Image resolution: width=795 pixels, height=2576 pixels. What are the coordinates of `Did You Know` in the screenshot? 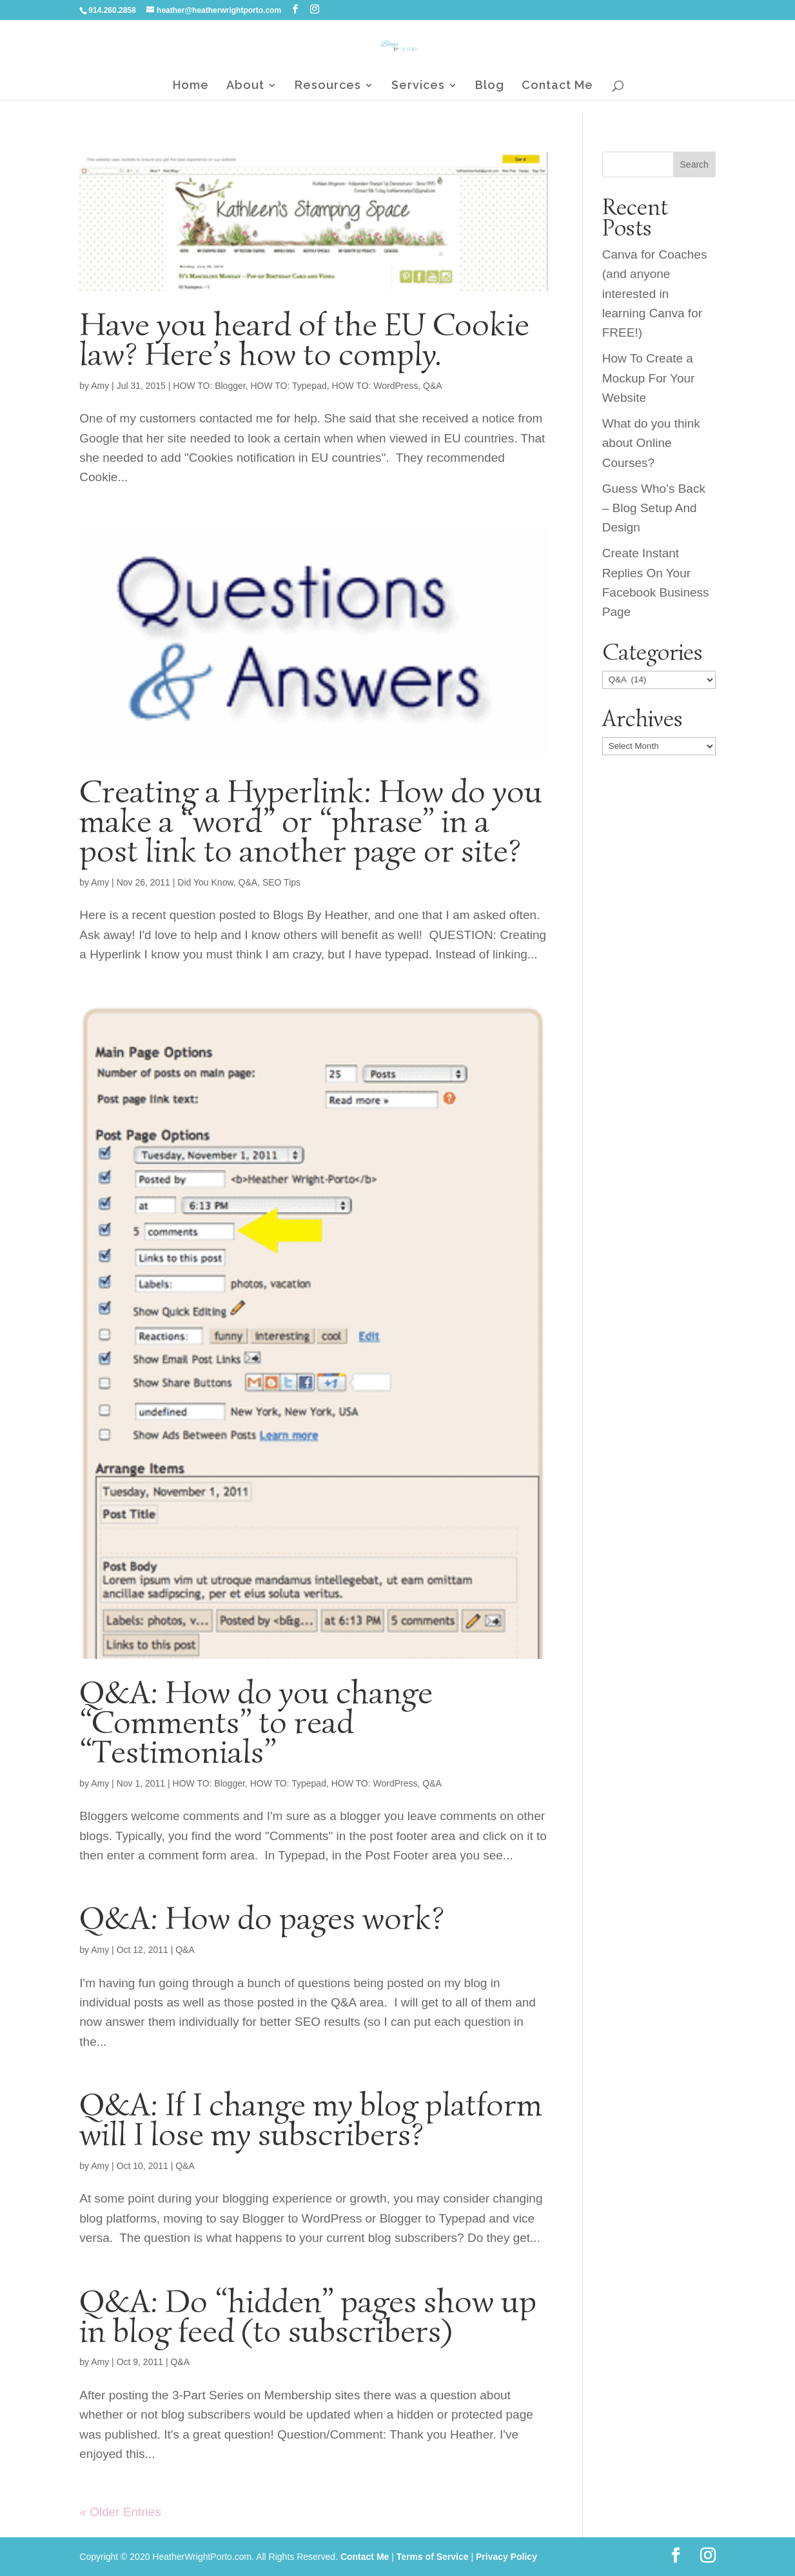 It's located at (205, 882).